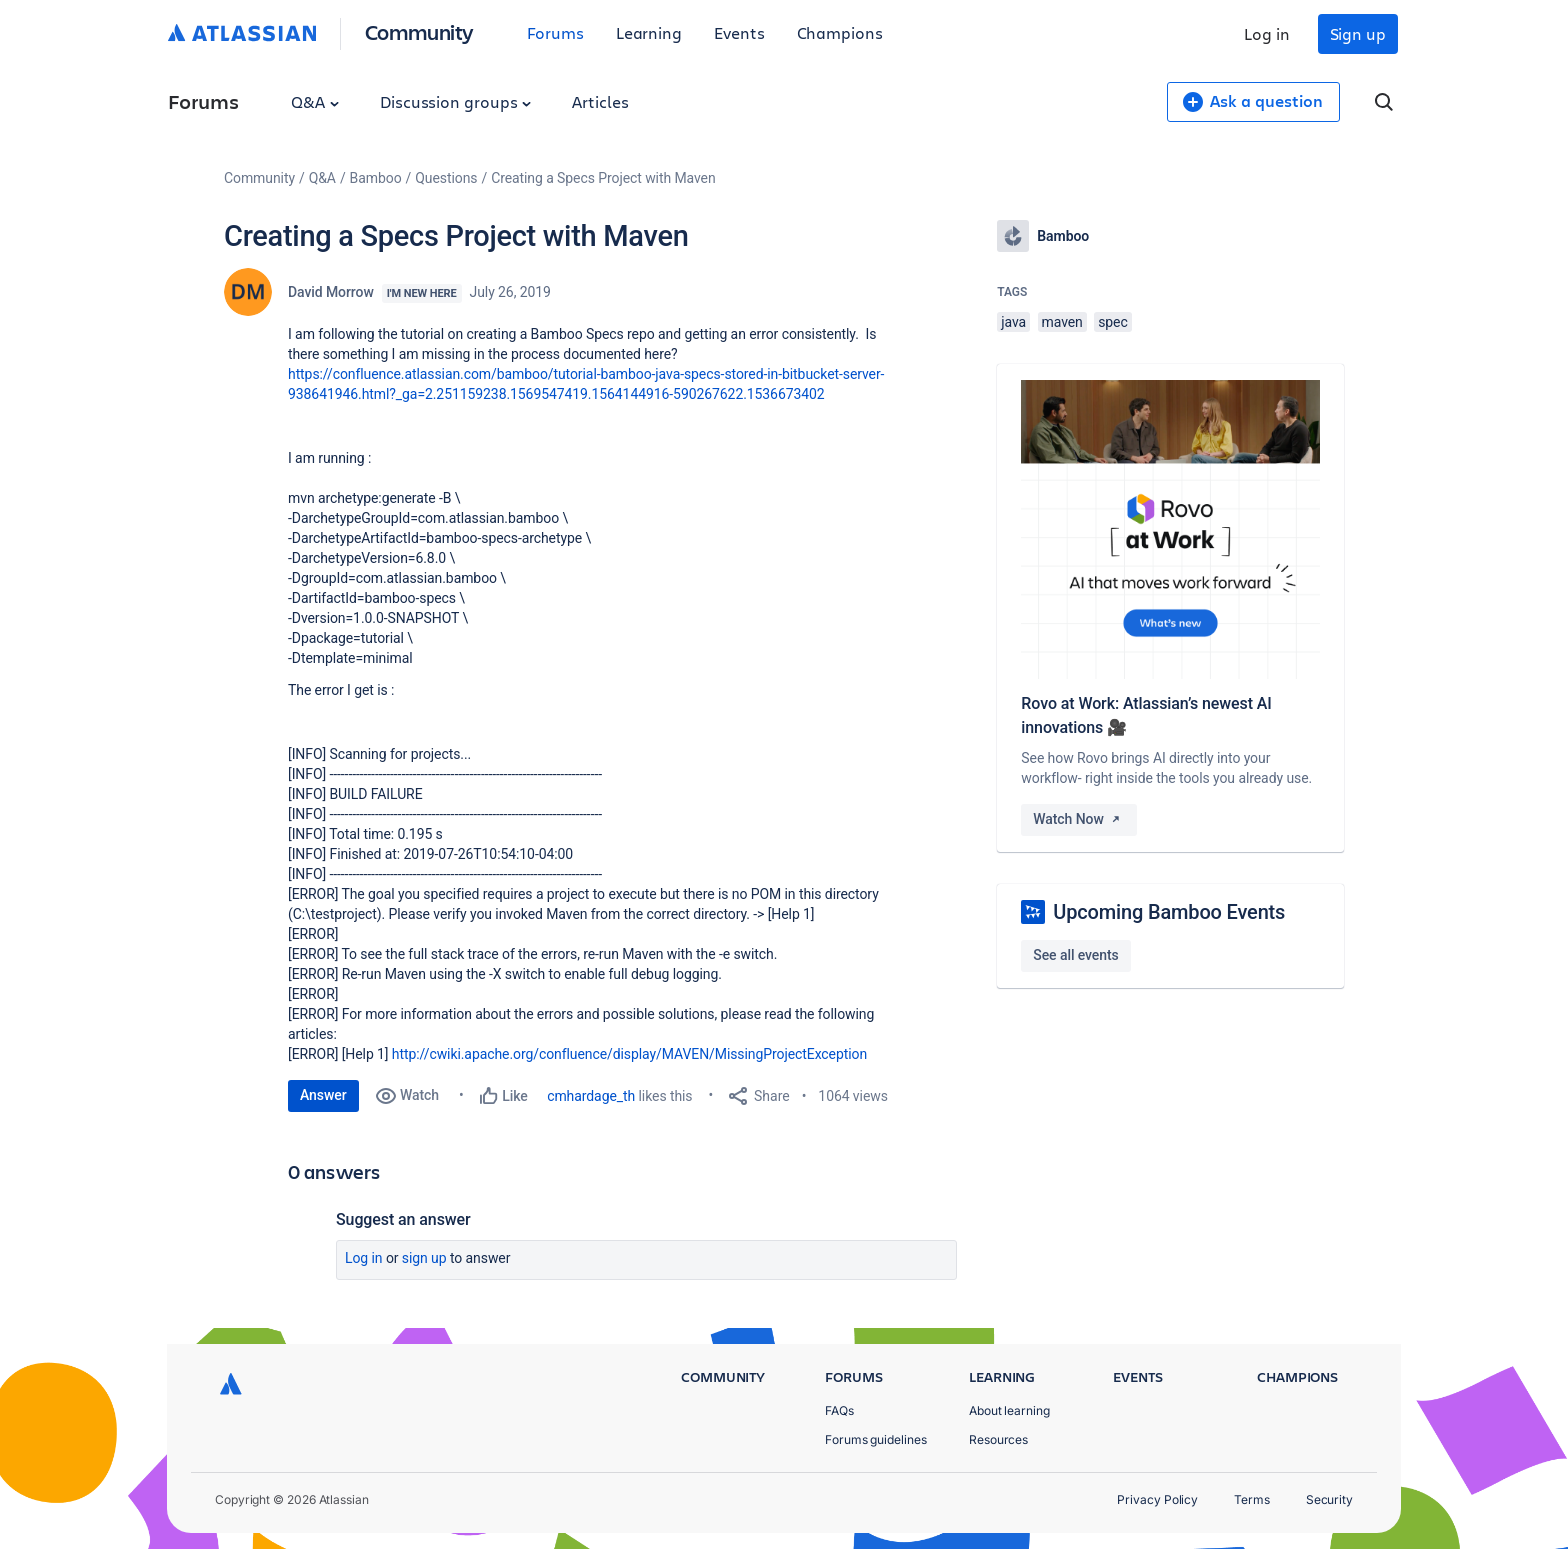  I want to click on cmhardage_th, so click(591, 1096).